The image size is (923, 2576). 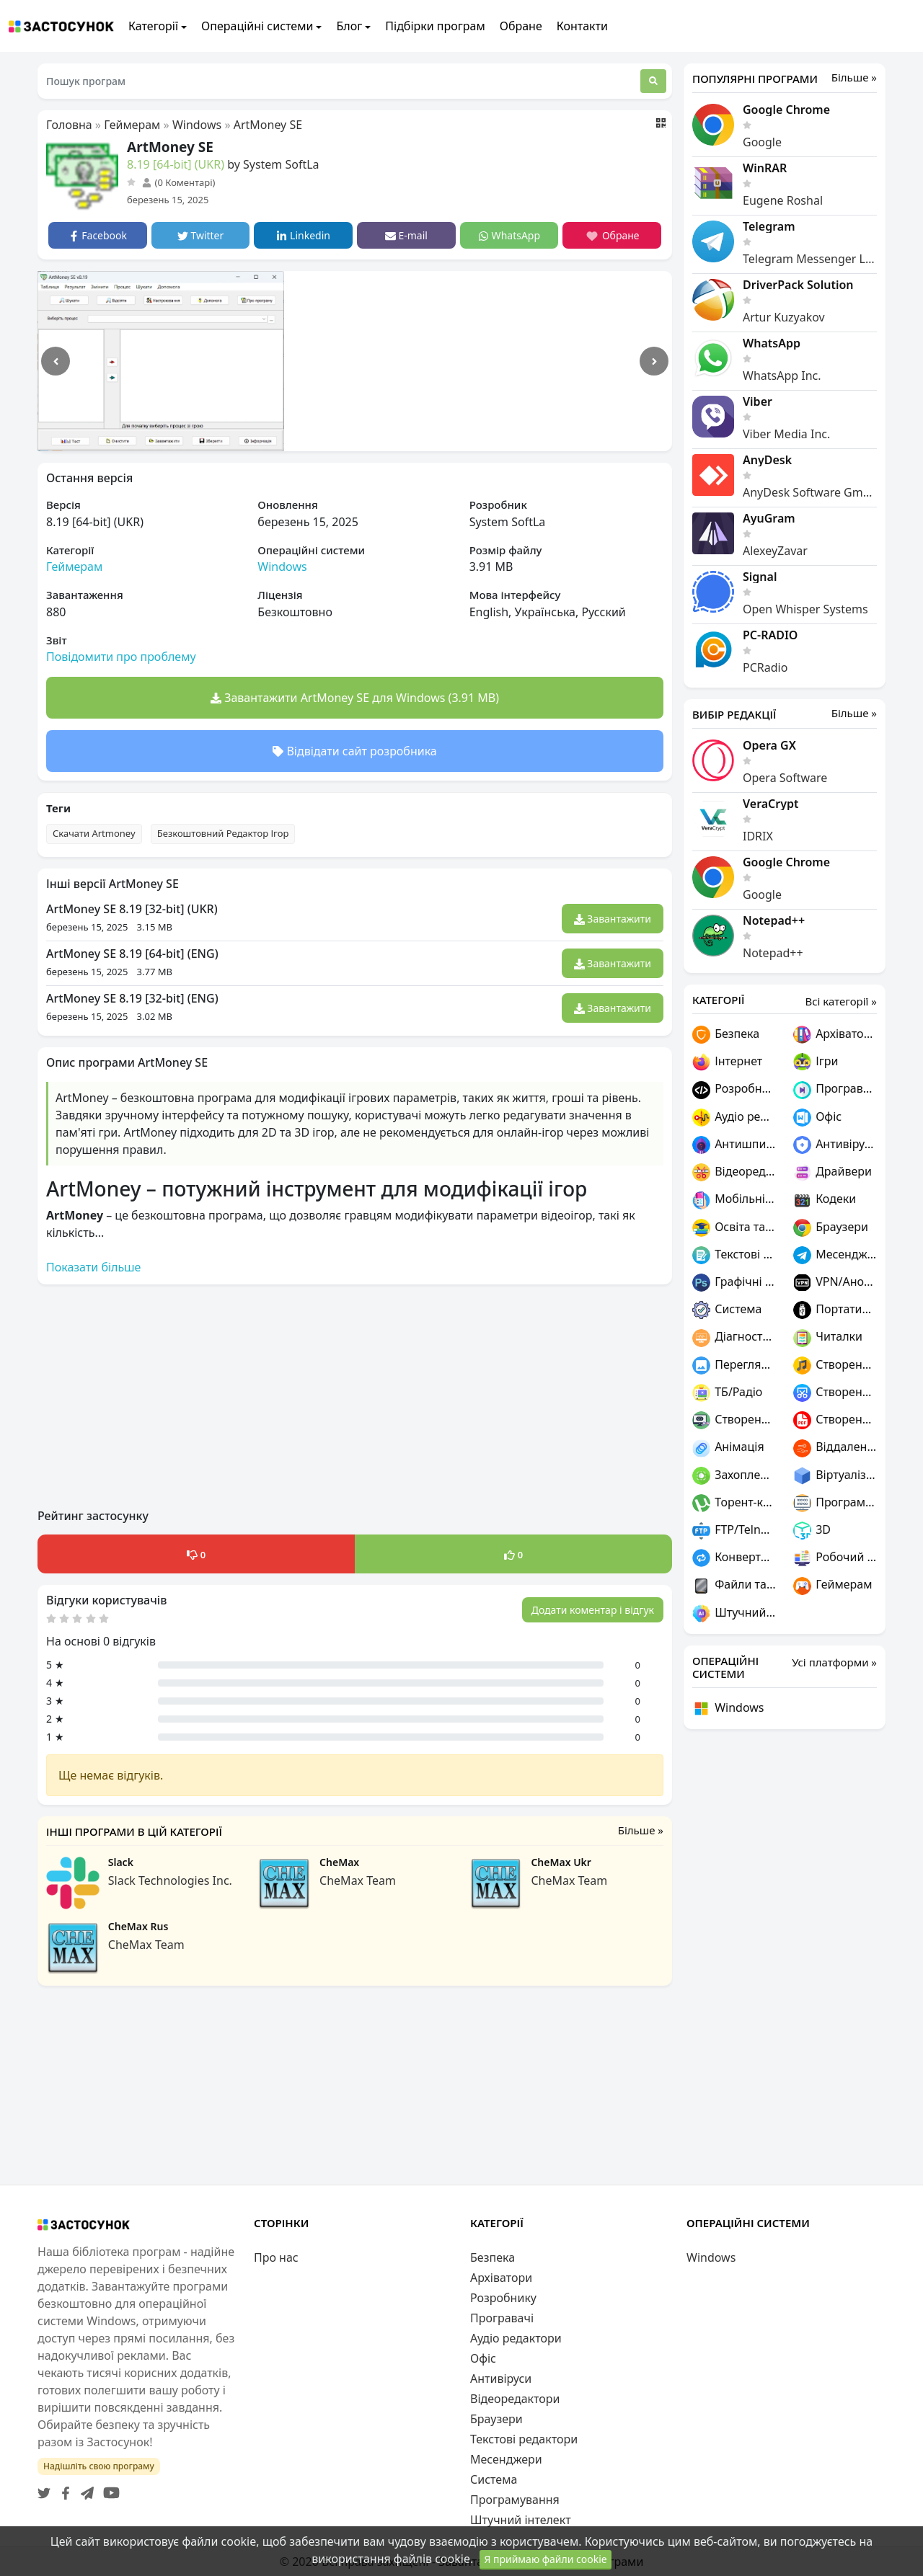 What do you see at coordinates (835, 1420) in the screenshot?
I see `Створення PDF` at bounding box center [835, 1420].